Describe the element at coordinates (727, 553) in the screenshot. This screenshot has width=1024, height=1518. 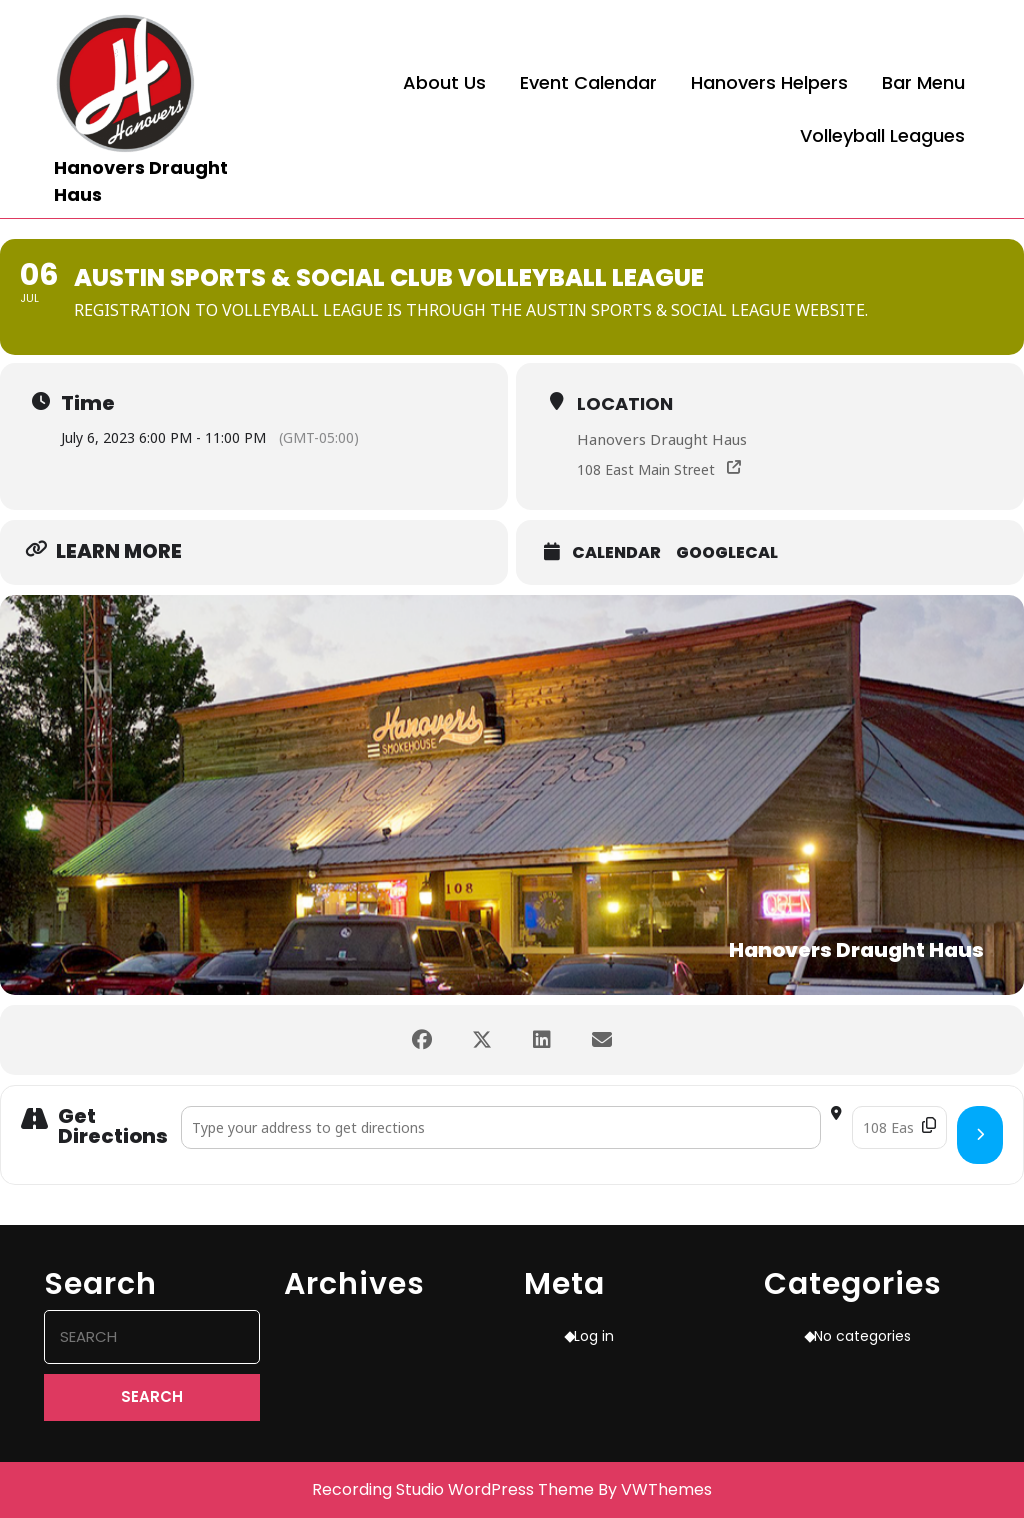
I see `GoogleCal` at that location.